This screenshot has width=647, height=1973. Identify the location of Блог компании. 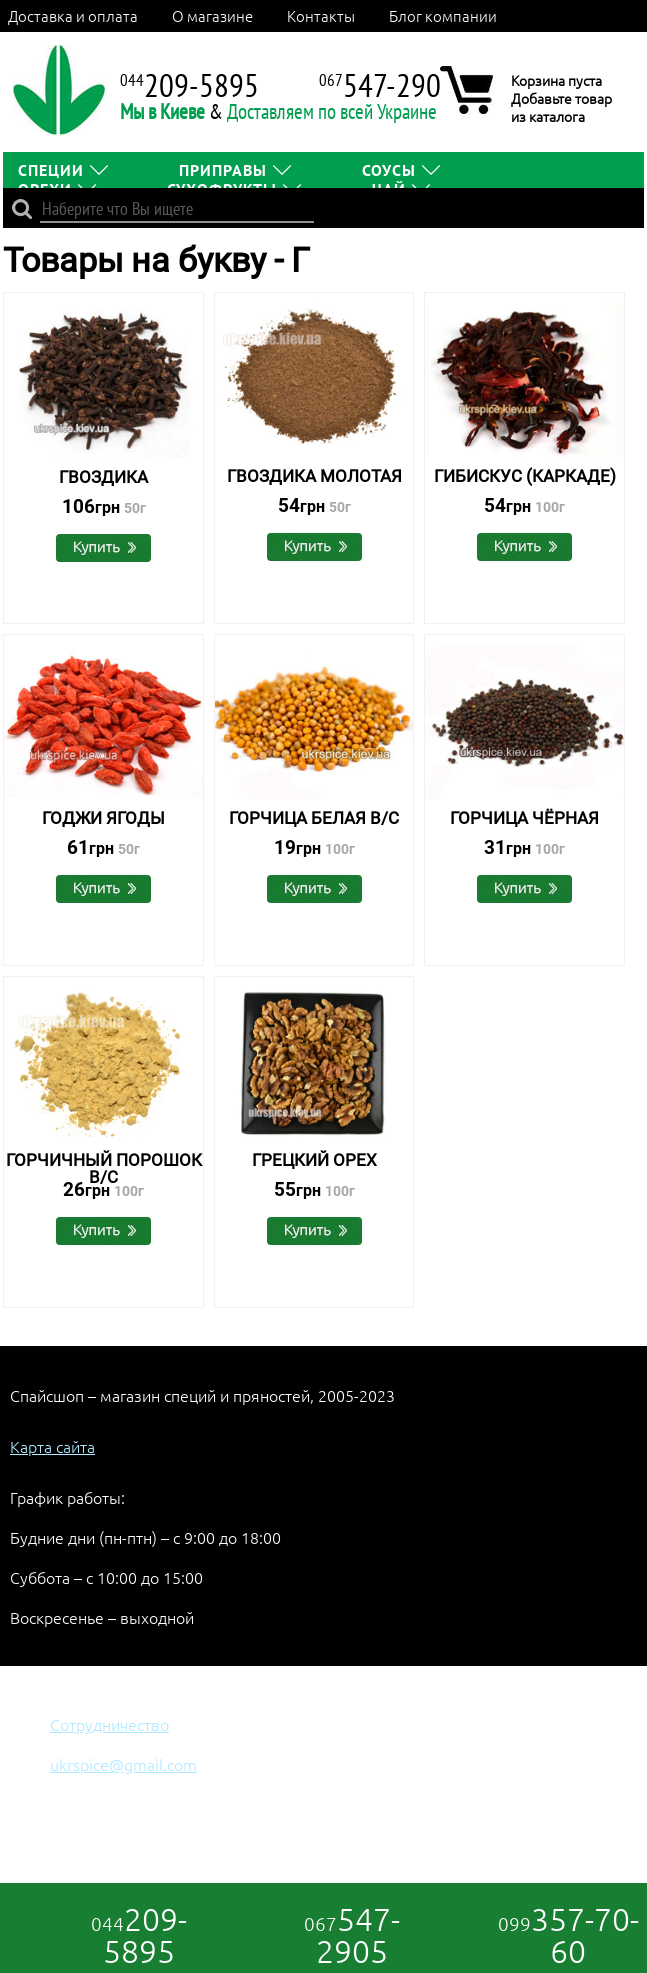
(443, 15).